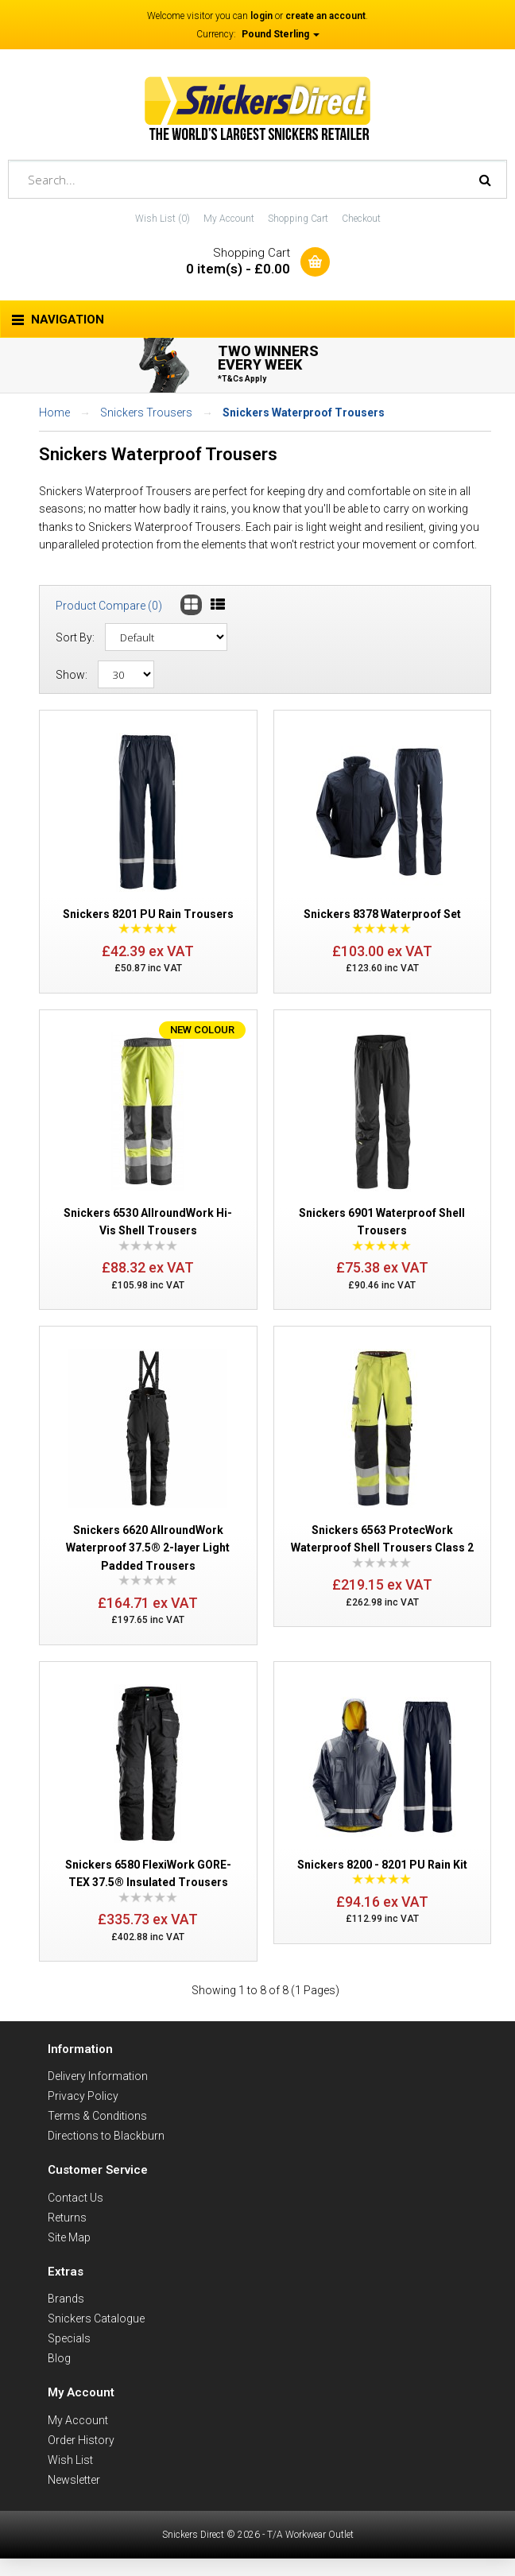  Describe the element at coordinates (361, 218) in the screenshot. I see `Checkout` at that location.